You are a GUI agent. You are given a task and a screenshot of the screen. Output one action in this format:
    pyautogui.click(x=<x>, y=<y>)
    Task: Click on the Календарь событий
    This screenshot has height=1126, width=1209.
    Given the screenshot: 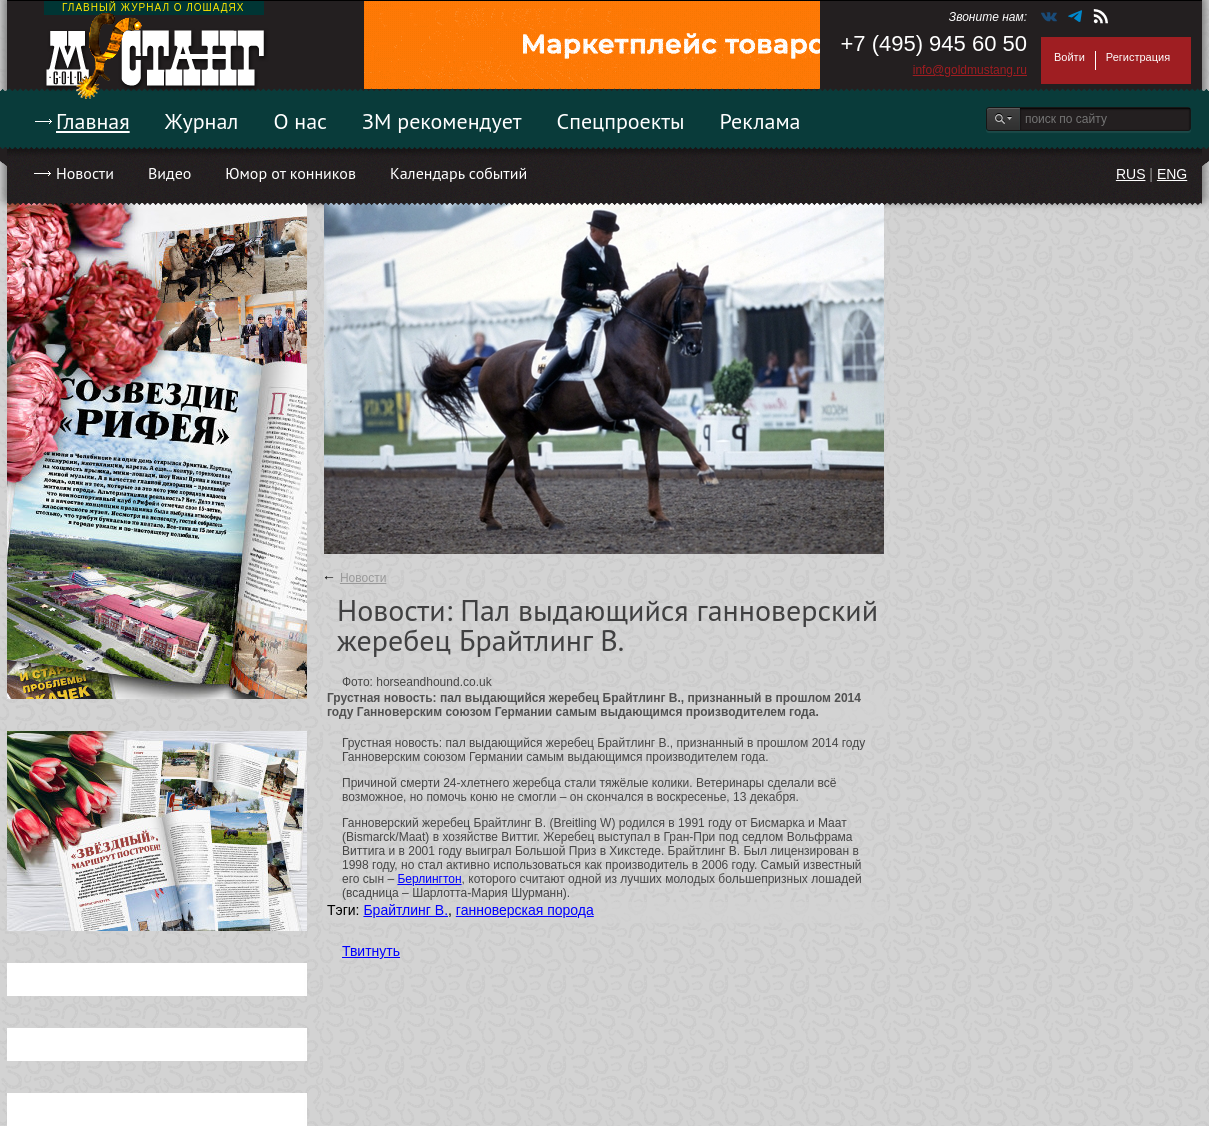 What is the action you would take?
    pyautogui.click(x=458, y=173)
    